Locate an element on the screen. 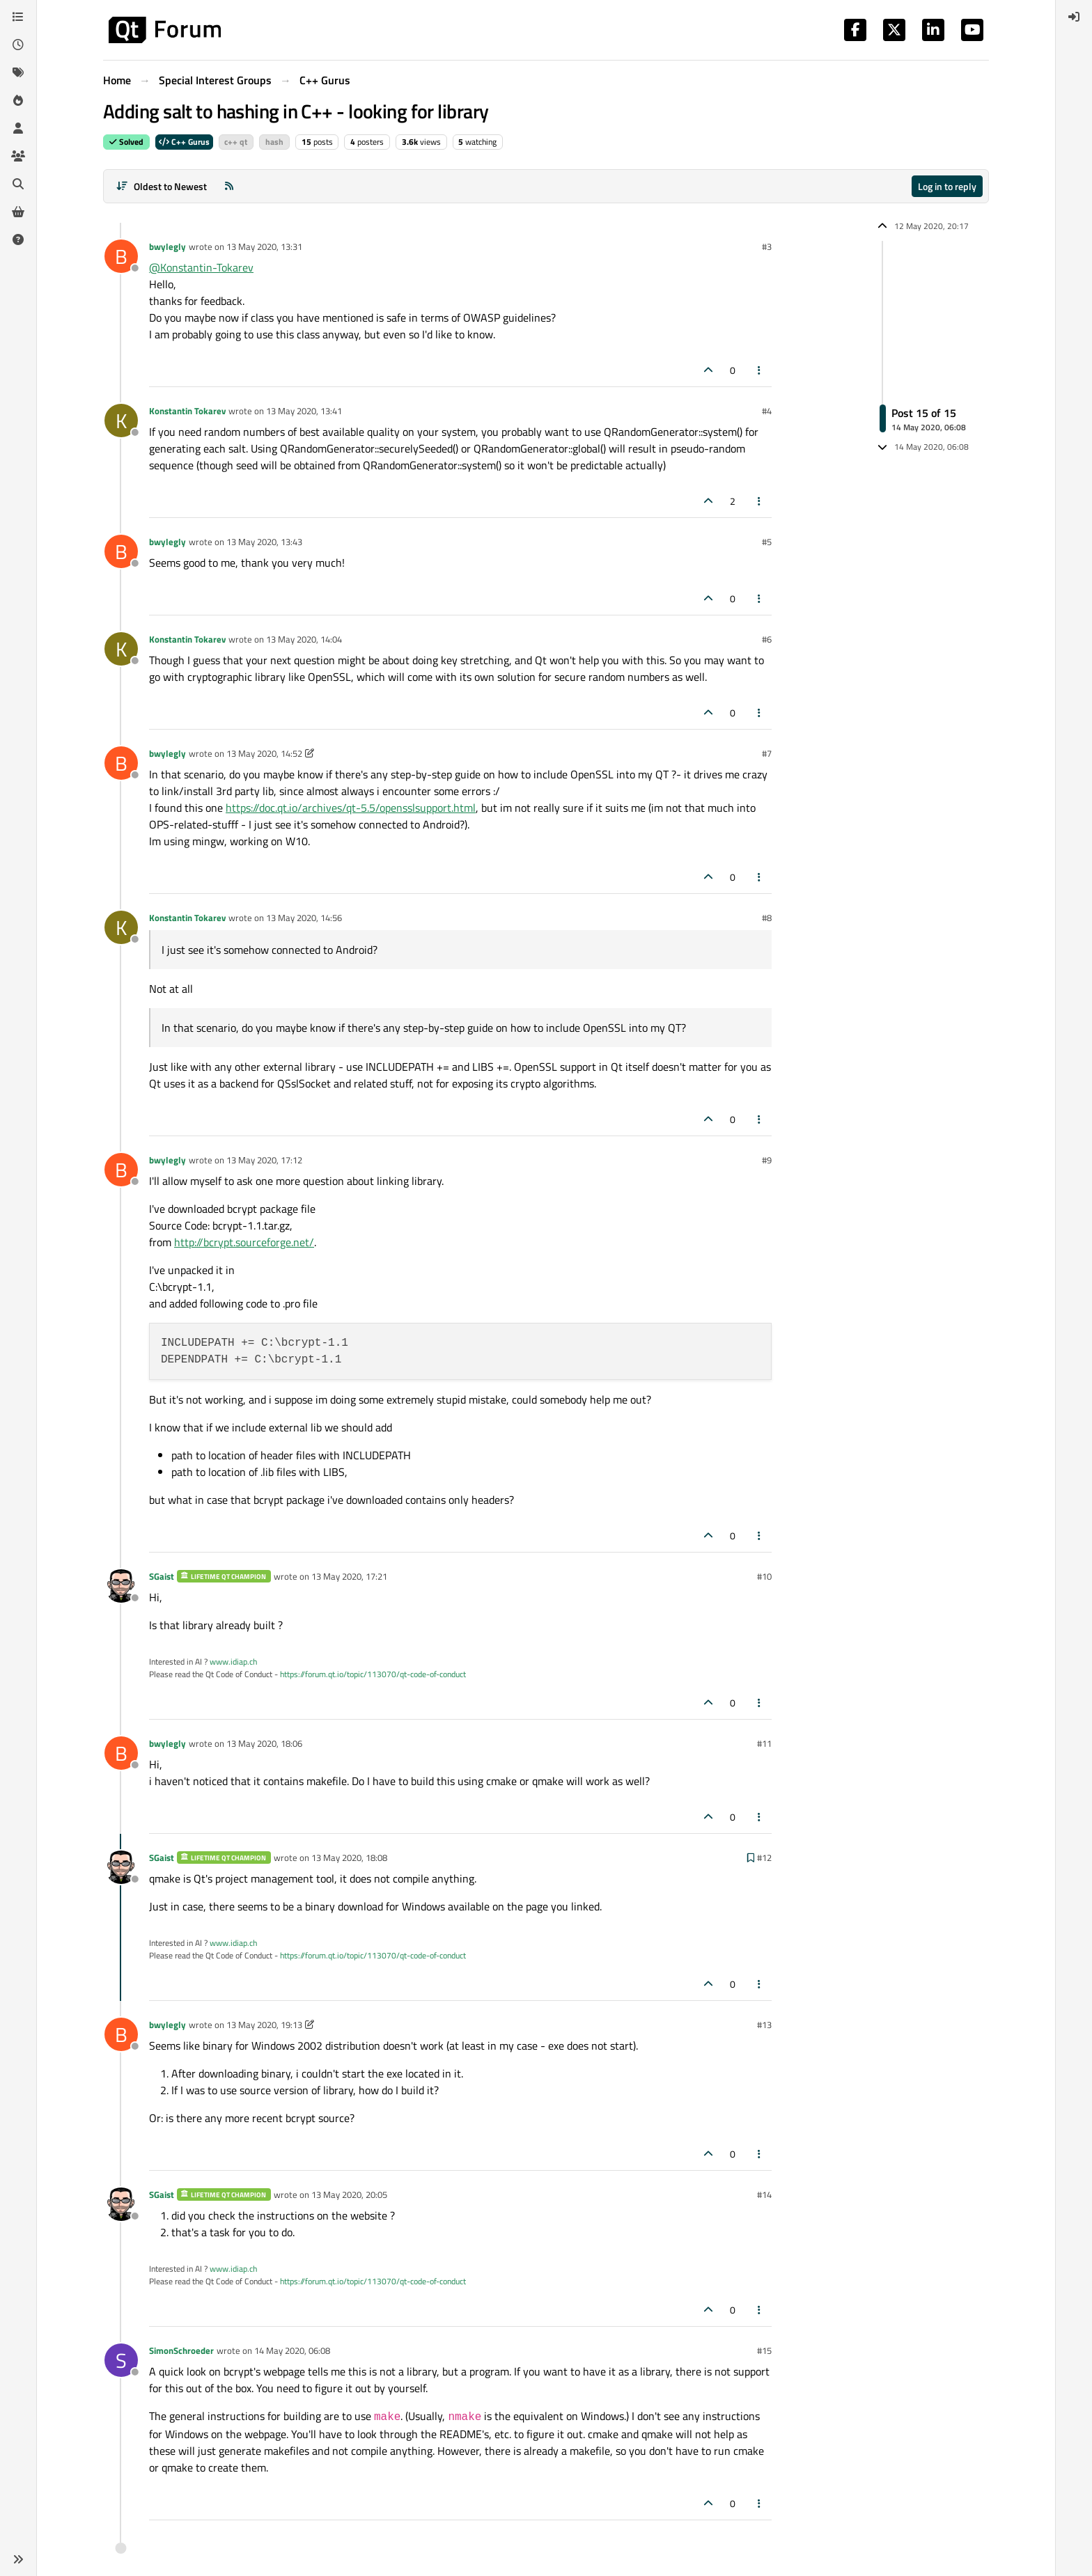 This screenshot has height=2576, width=1092. [Login] is located at coordinates (1073, 17).